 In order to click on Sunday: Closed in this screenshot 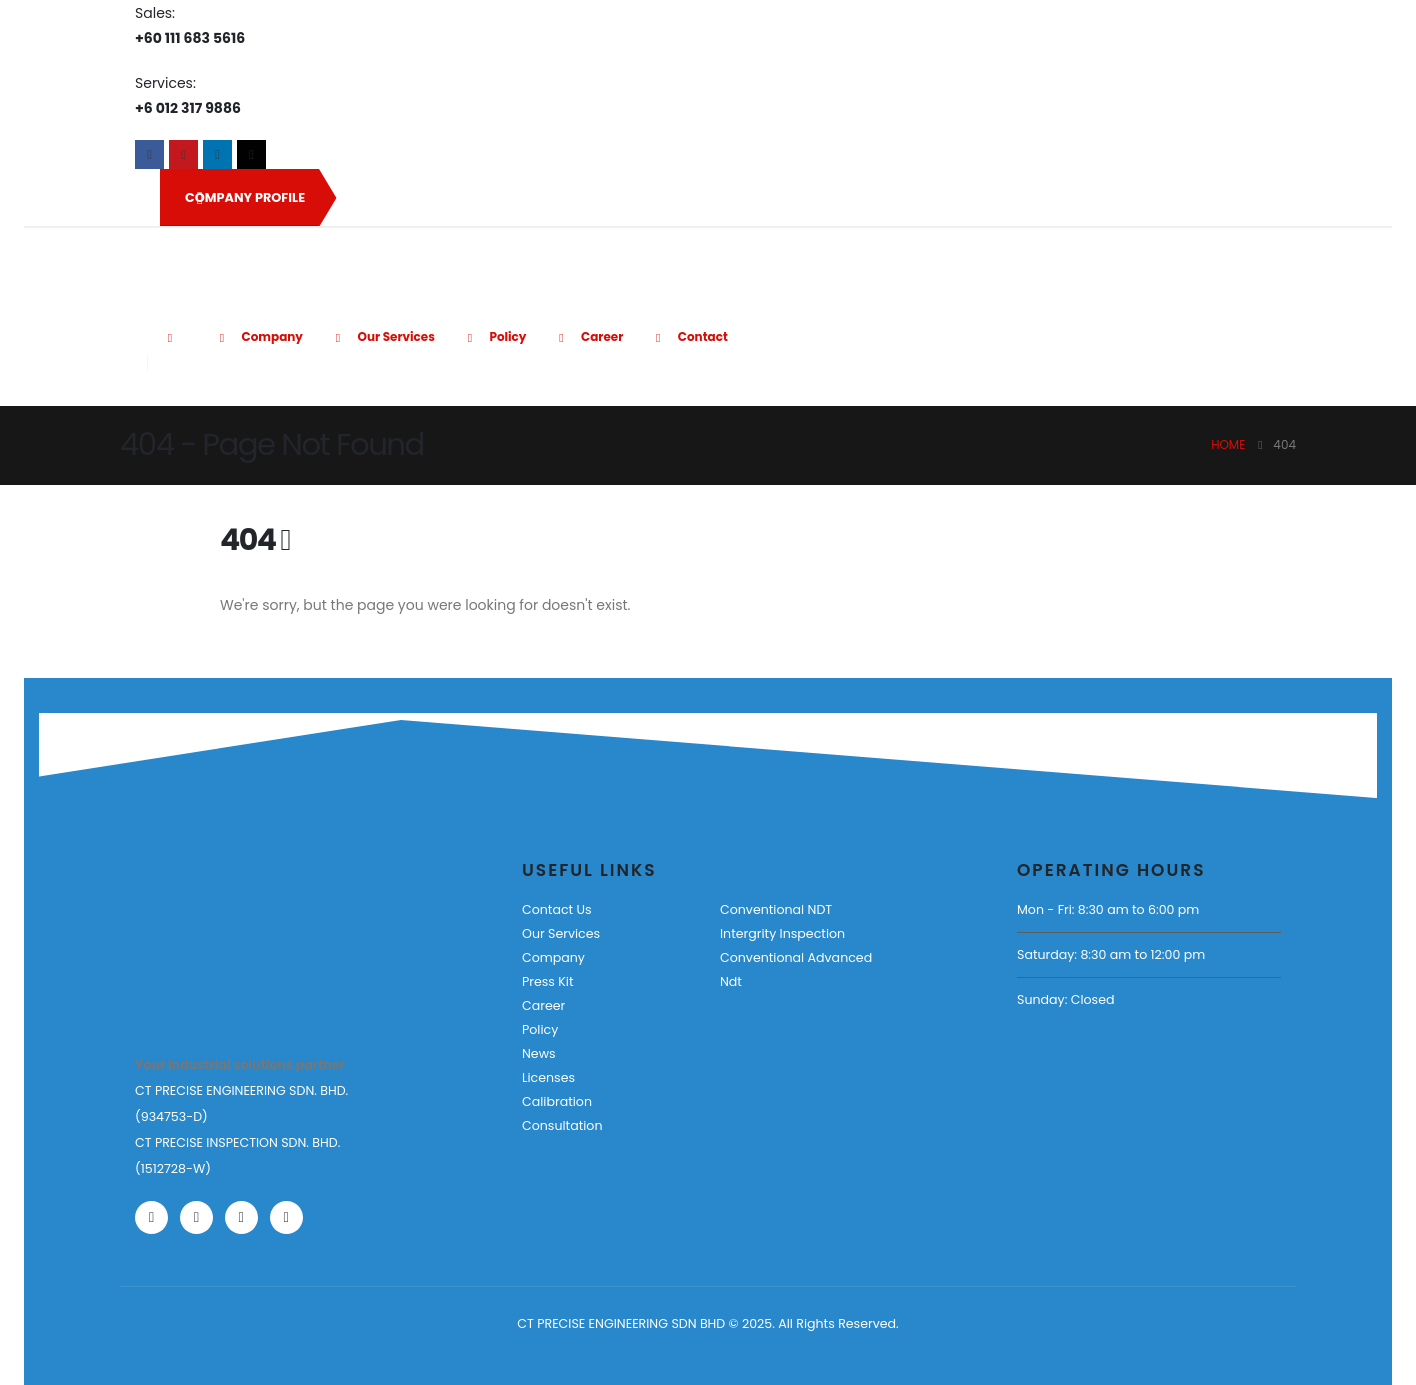, I will do `click(1065, 999)`.